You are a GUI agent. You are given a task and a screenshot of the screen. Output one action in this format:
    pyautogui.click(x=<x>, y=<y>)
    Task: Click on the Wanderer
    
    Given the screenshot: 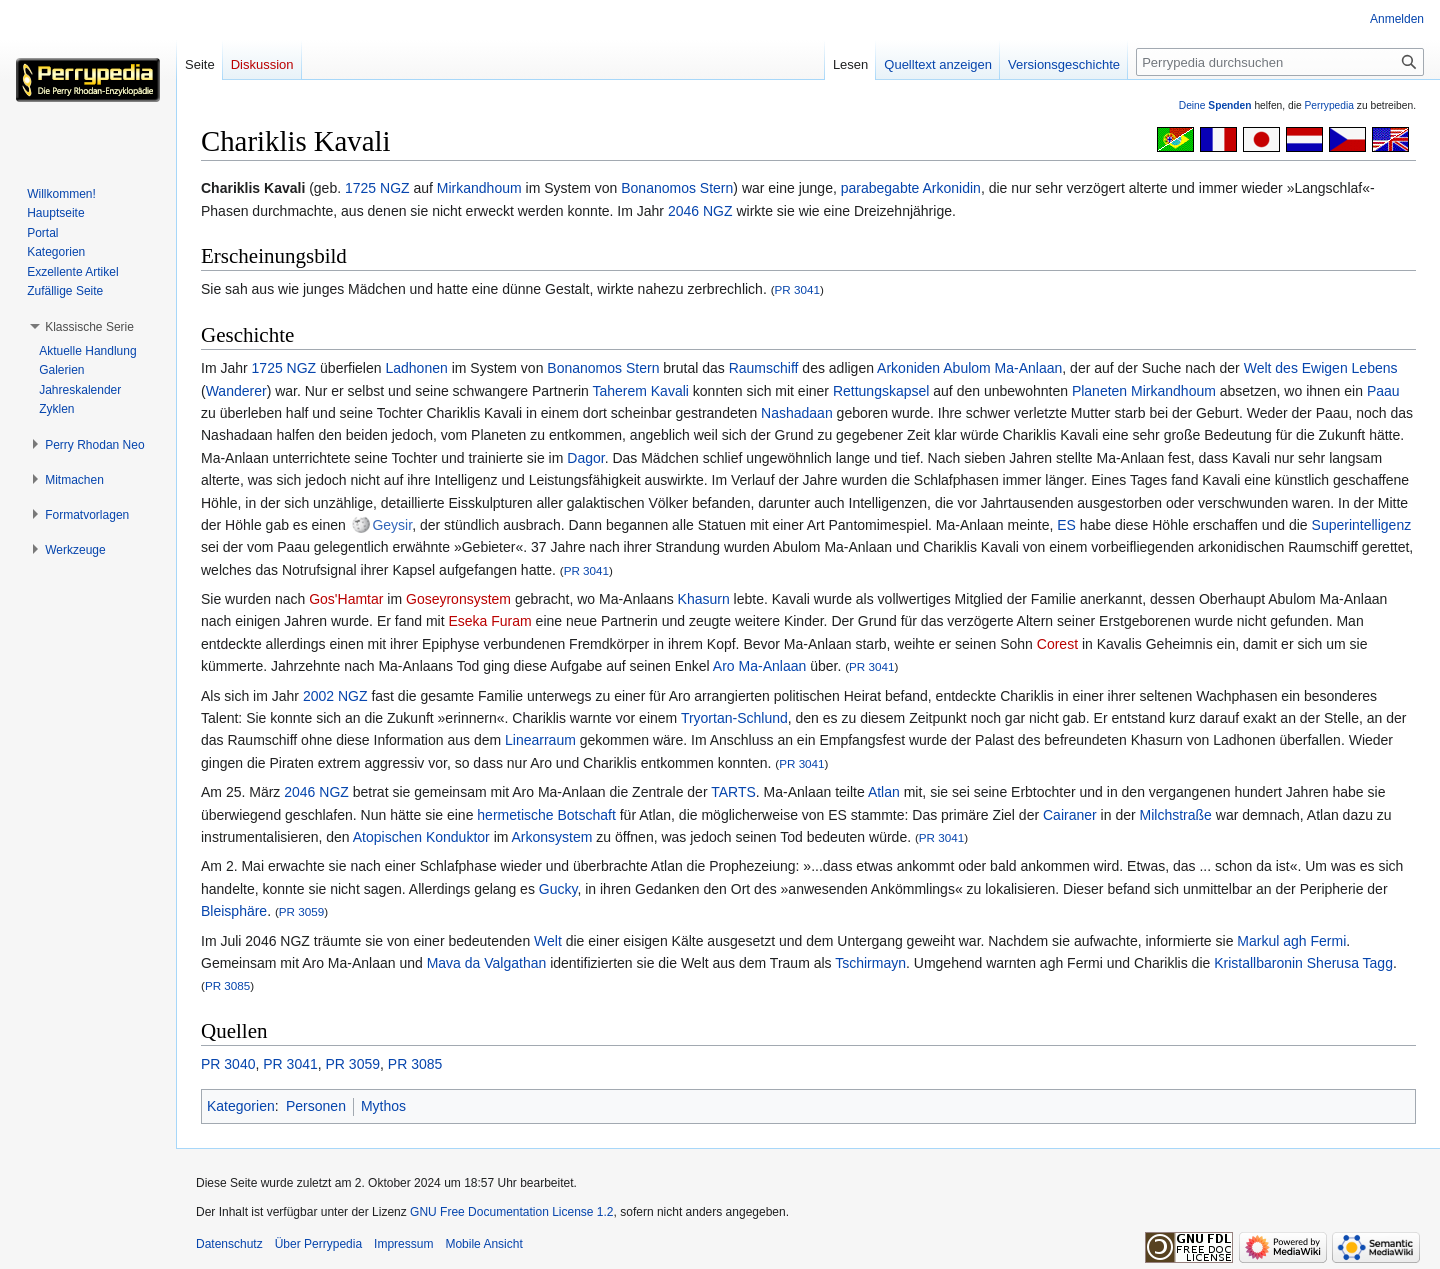 What is the action you would take?
    pyautogui.click(x=236, y=391)
    